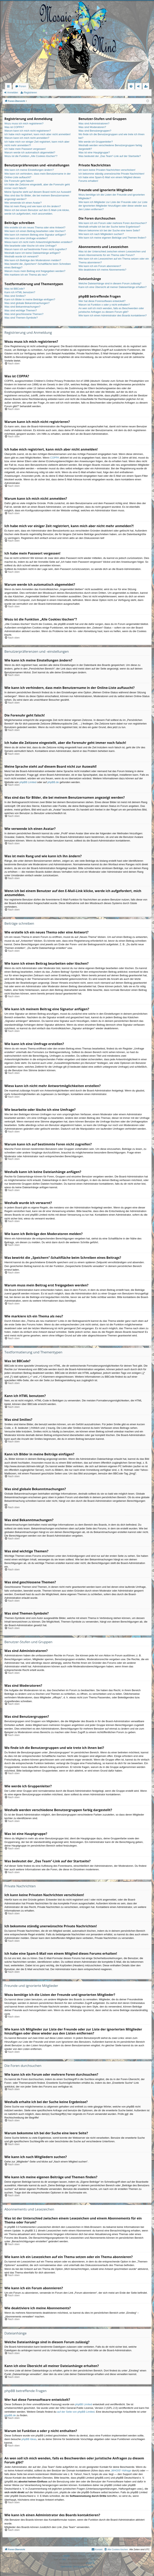 The height and width of the screenshot is (2576, 154). What do you see at coordinates (109, 179) in the screenshot?
I see `Ich habe eine Spam-E-Mail von einem Mitglied dieses Forums erhalten!` at bounding box center [109, 179].